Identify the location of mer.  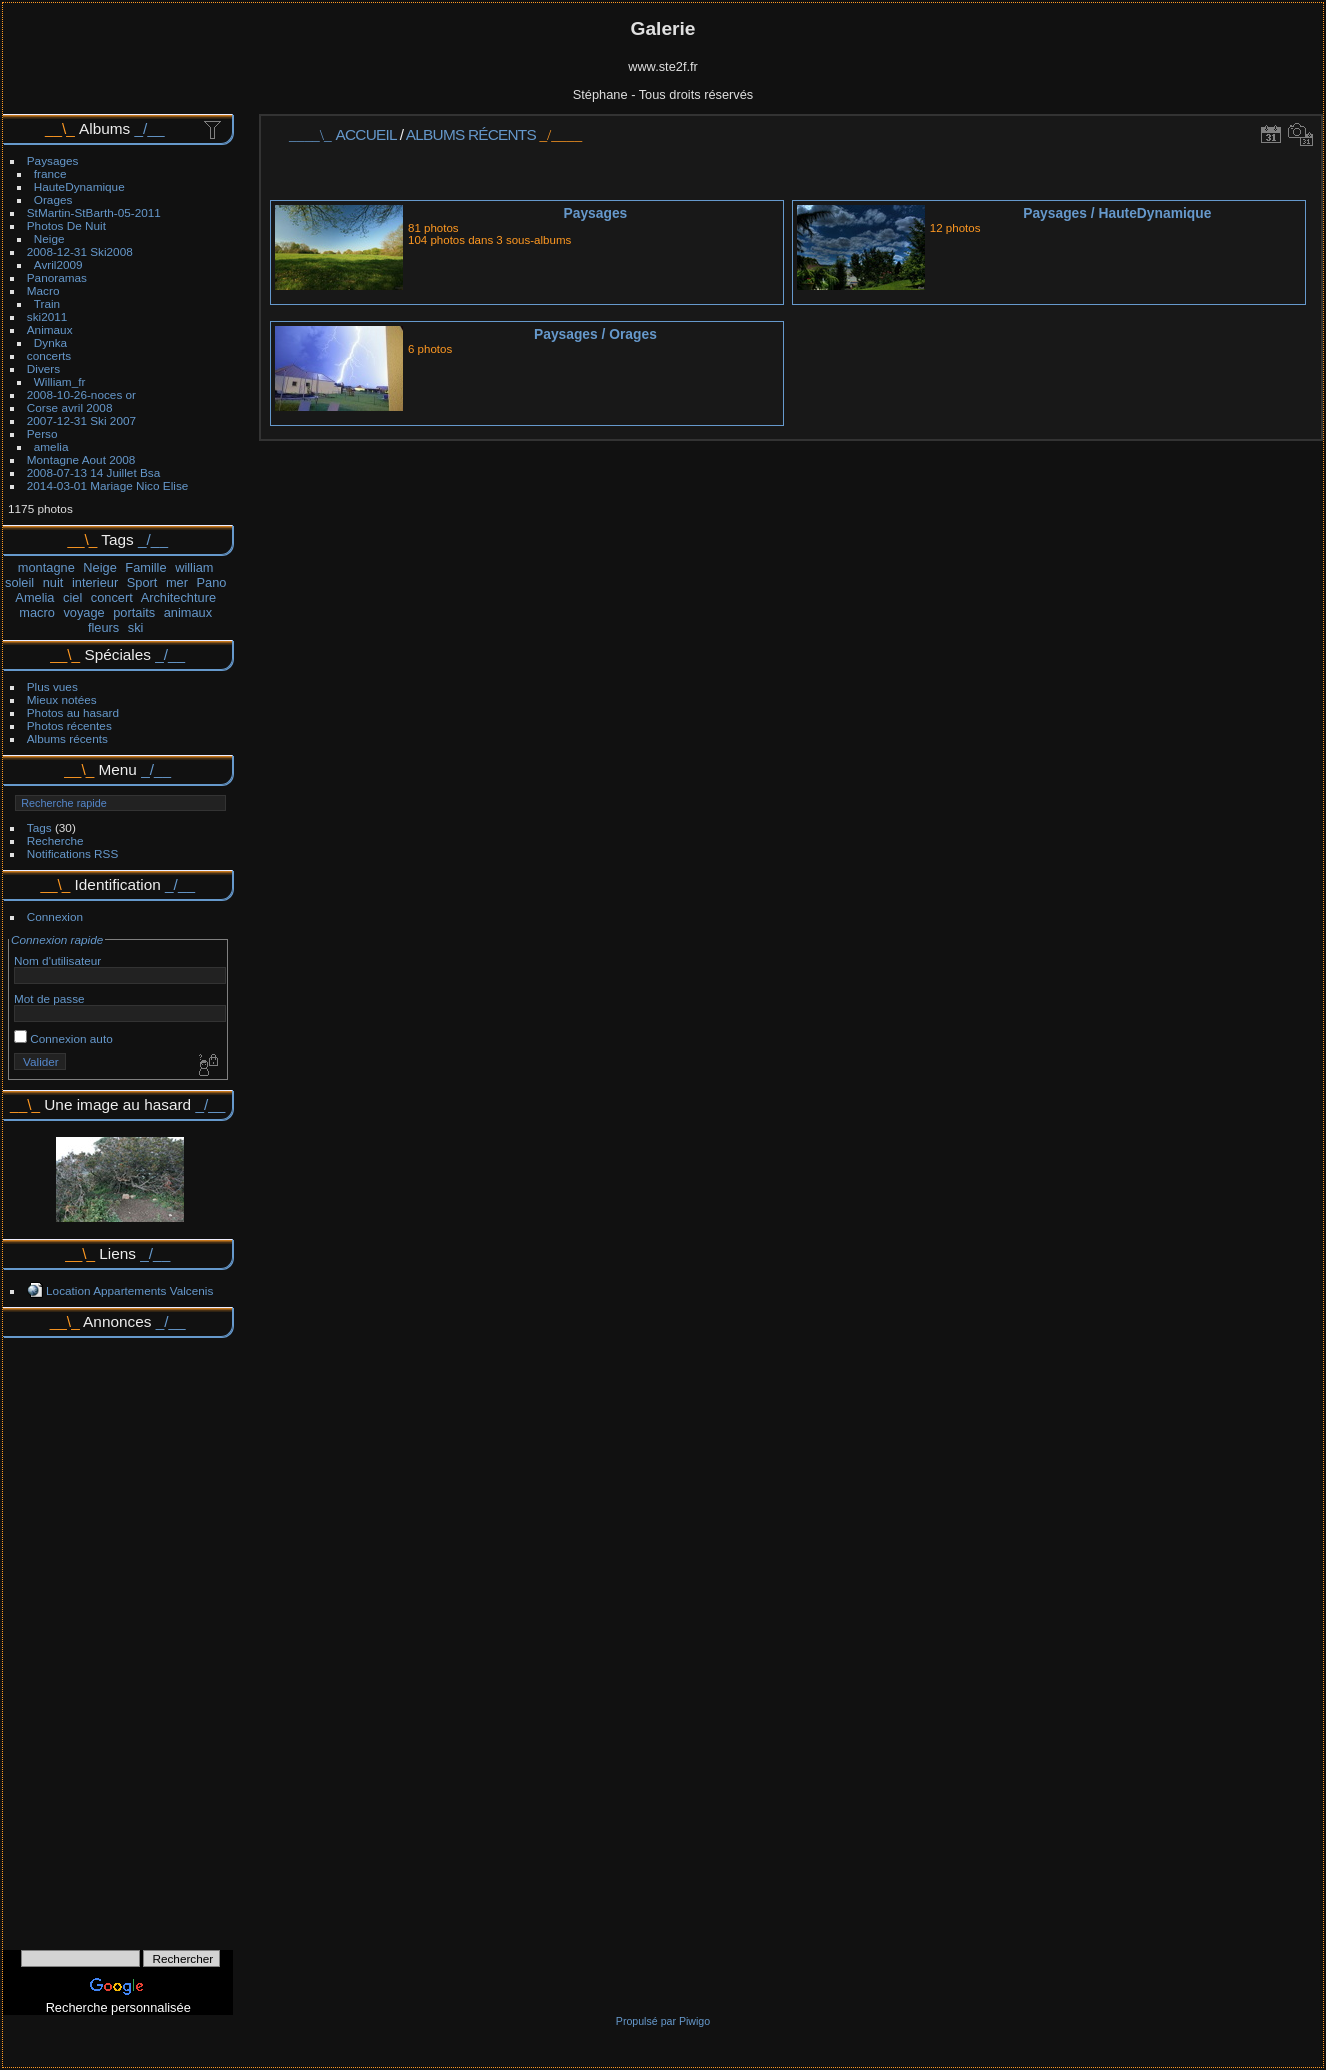
(177, 582).